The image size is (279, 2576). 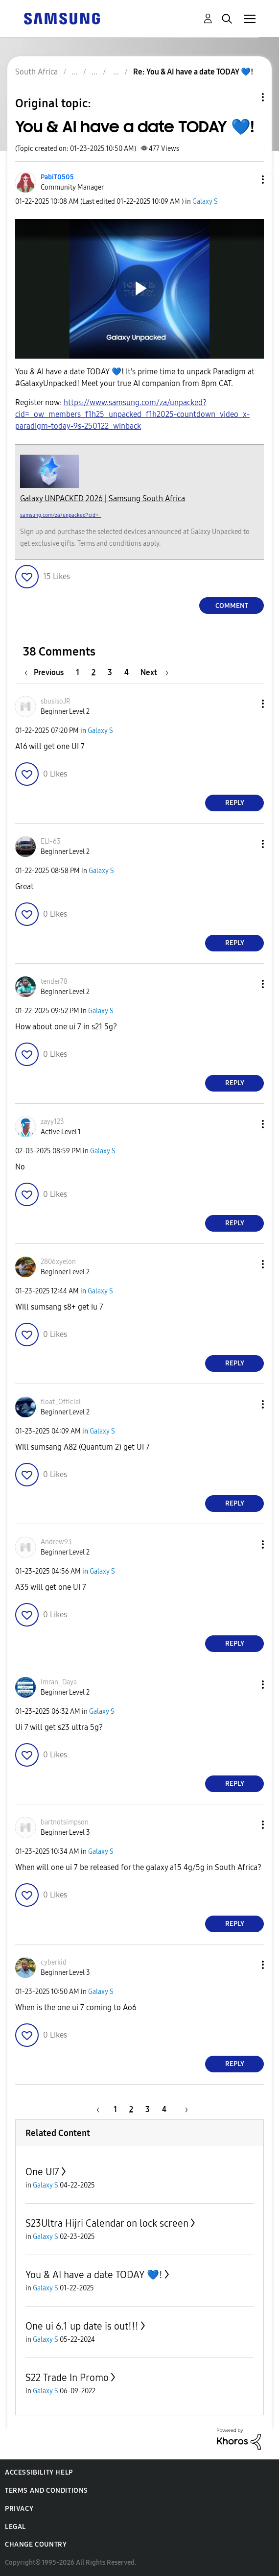 What do you see at coordinates (126, 672) in the screenshot?
I see `4 [Page 4]` at bounding box center [126, 672].